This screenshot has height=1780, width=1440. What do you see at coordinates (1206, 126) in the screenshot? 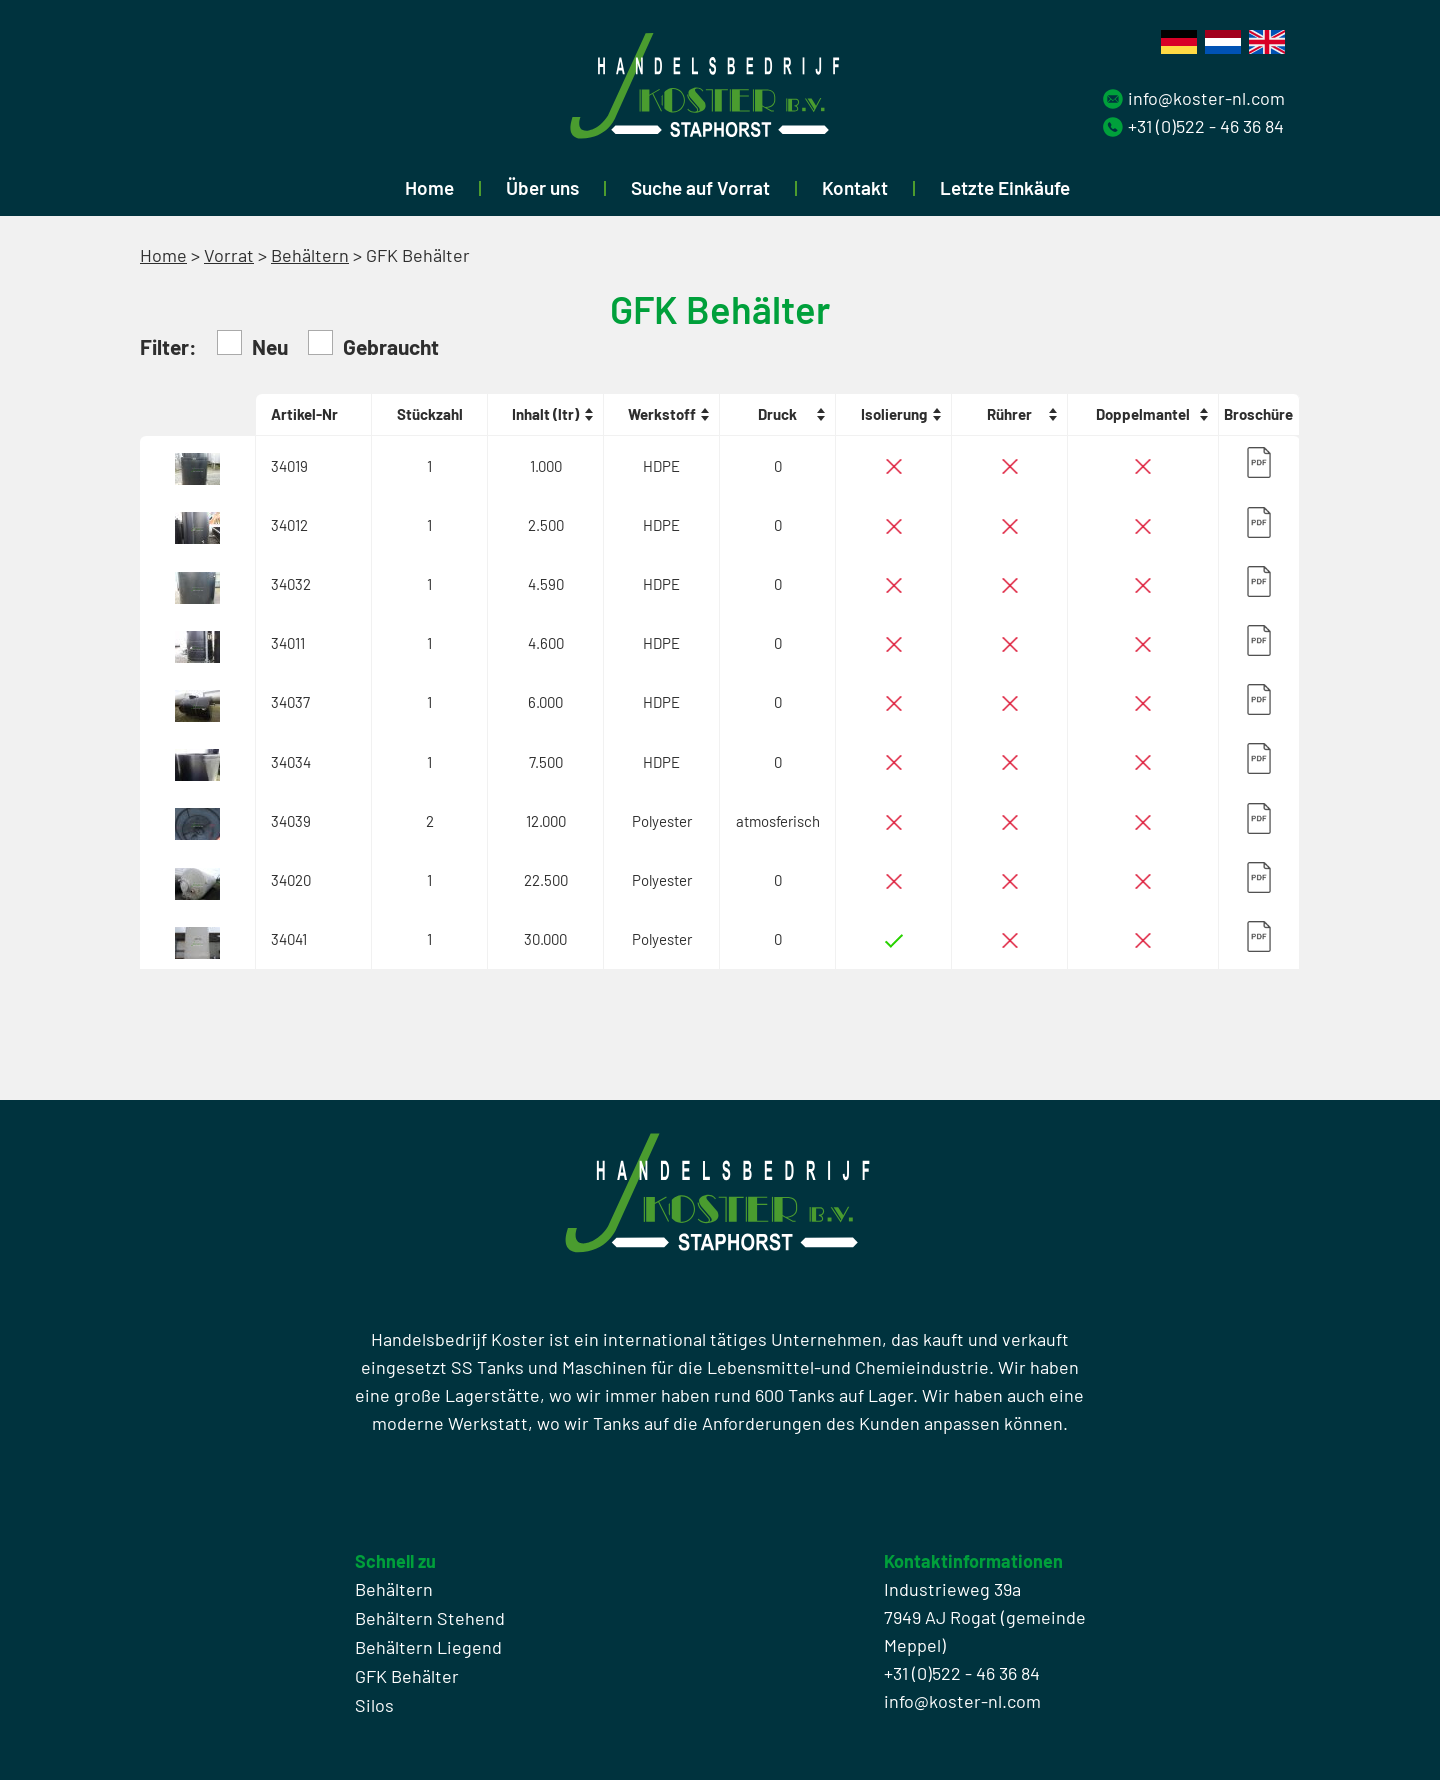
I see `+31 (0)522 - 46 36 84` at bounding box center [1206, 126].